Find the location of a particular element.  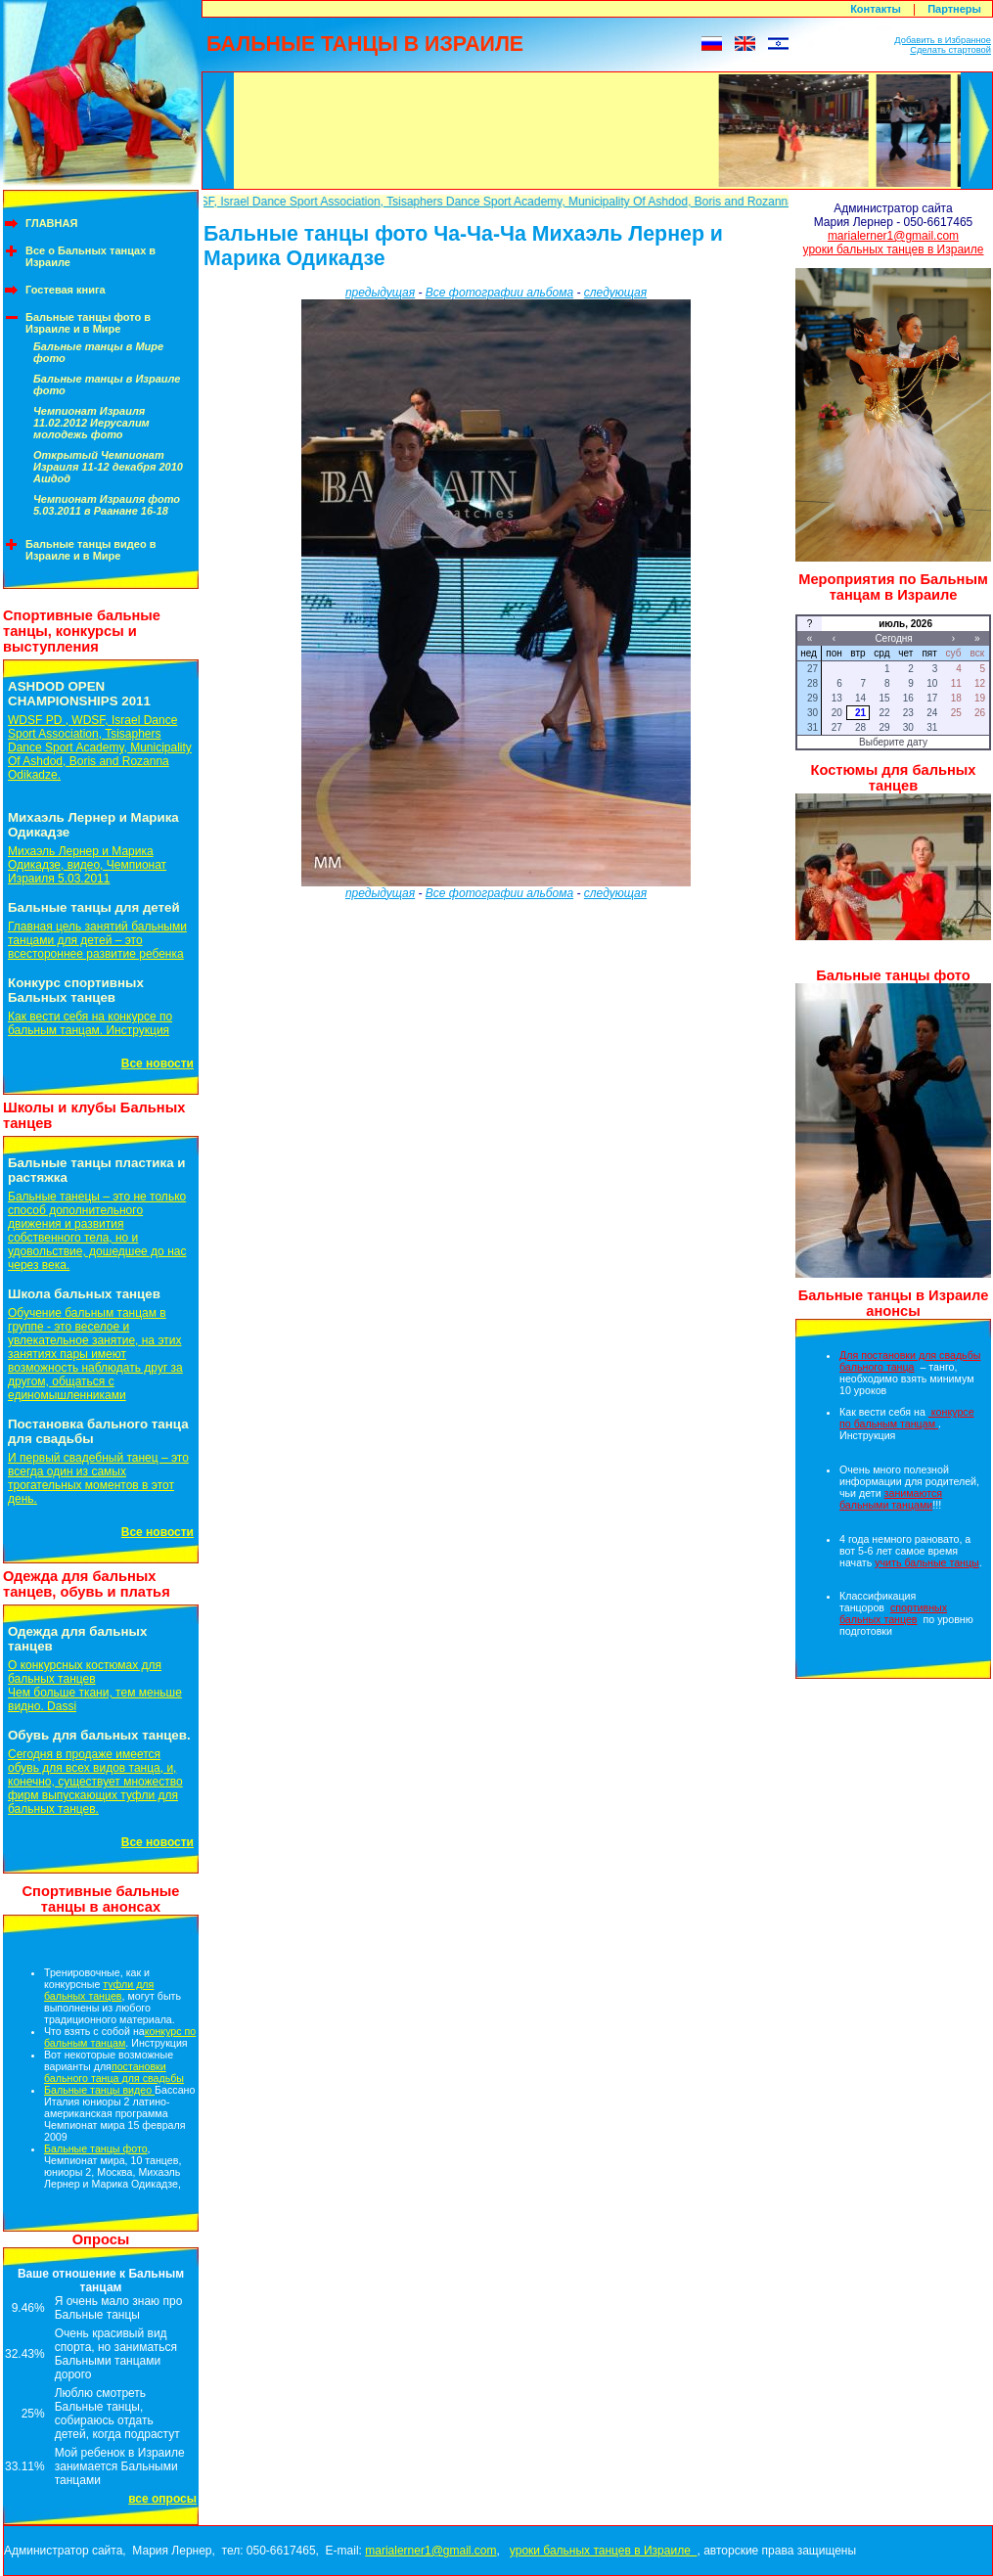

Сделать стартовой is located at coordinates (950, 50).